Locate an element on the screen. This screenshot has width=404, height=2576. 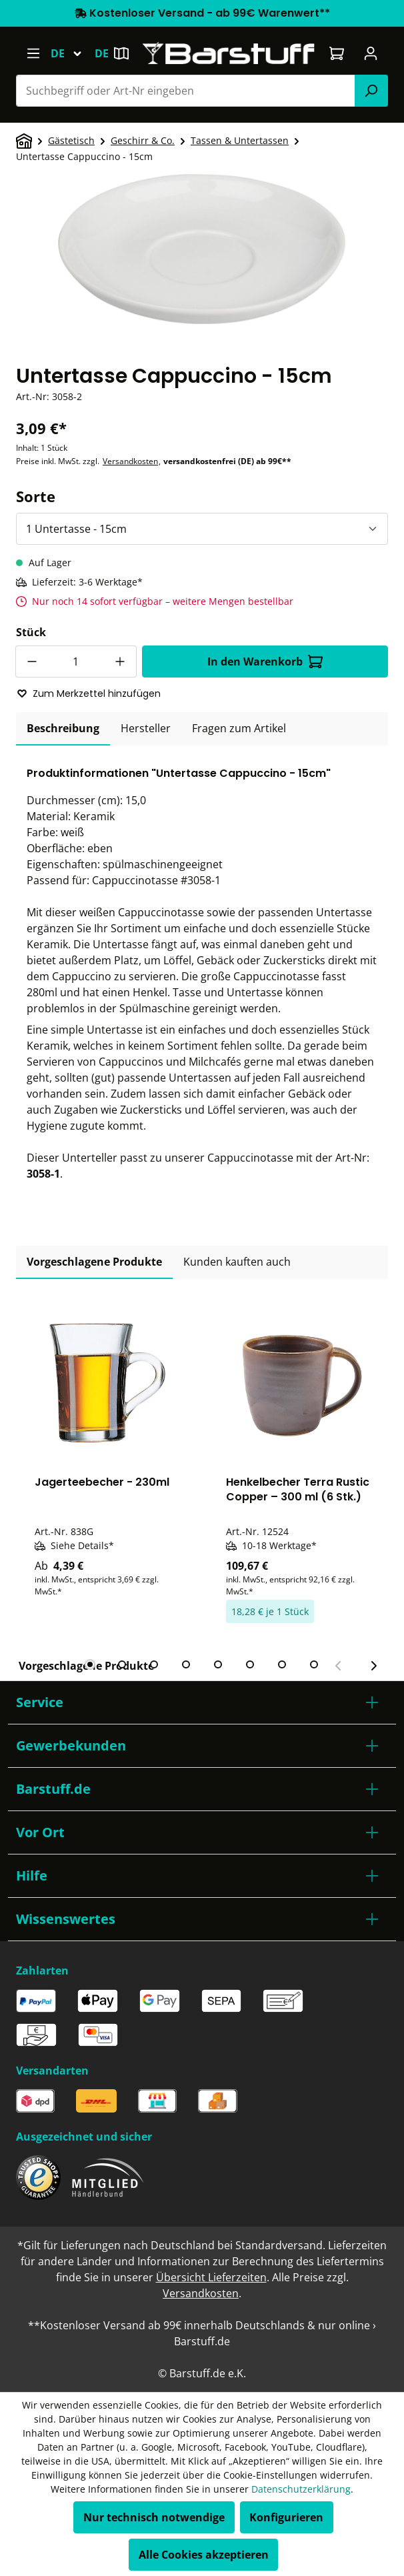
Zum Merkzettel hinzufügen is located at coordinates (89, 693).